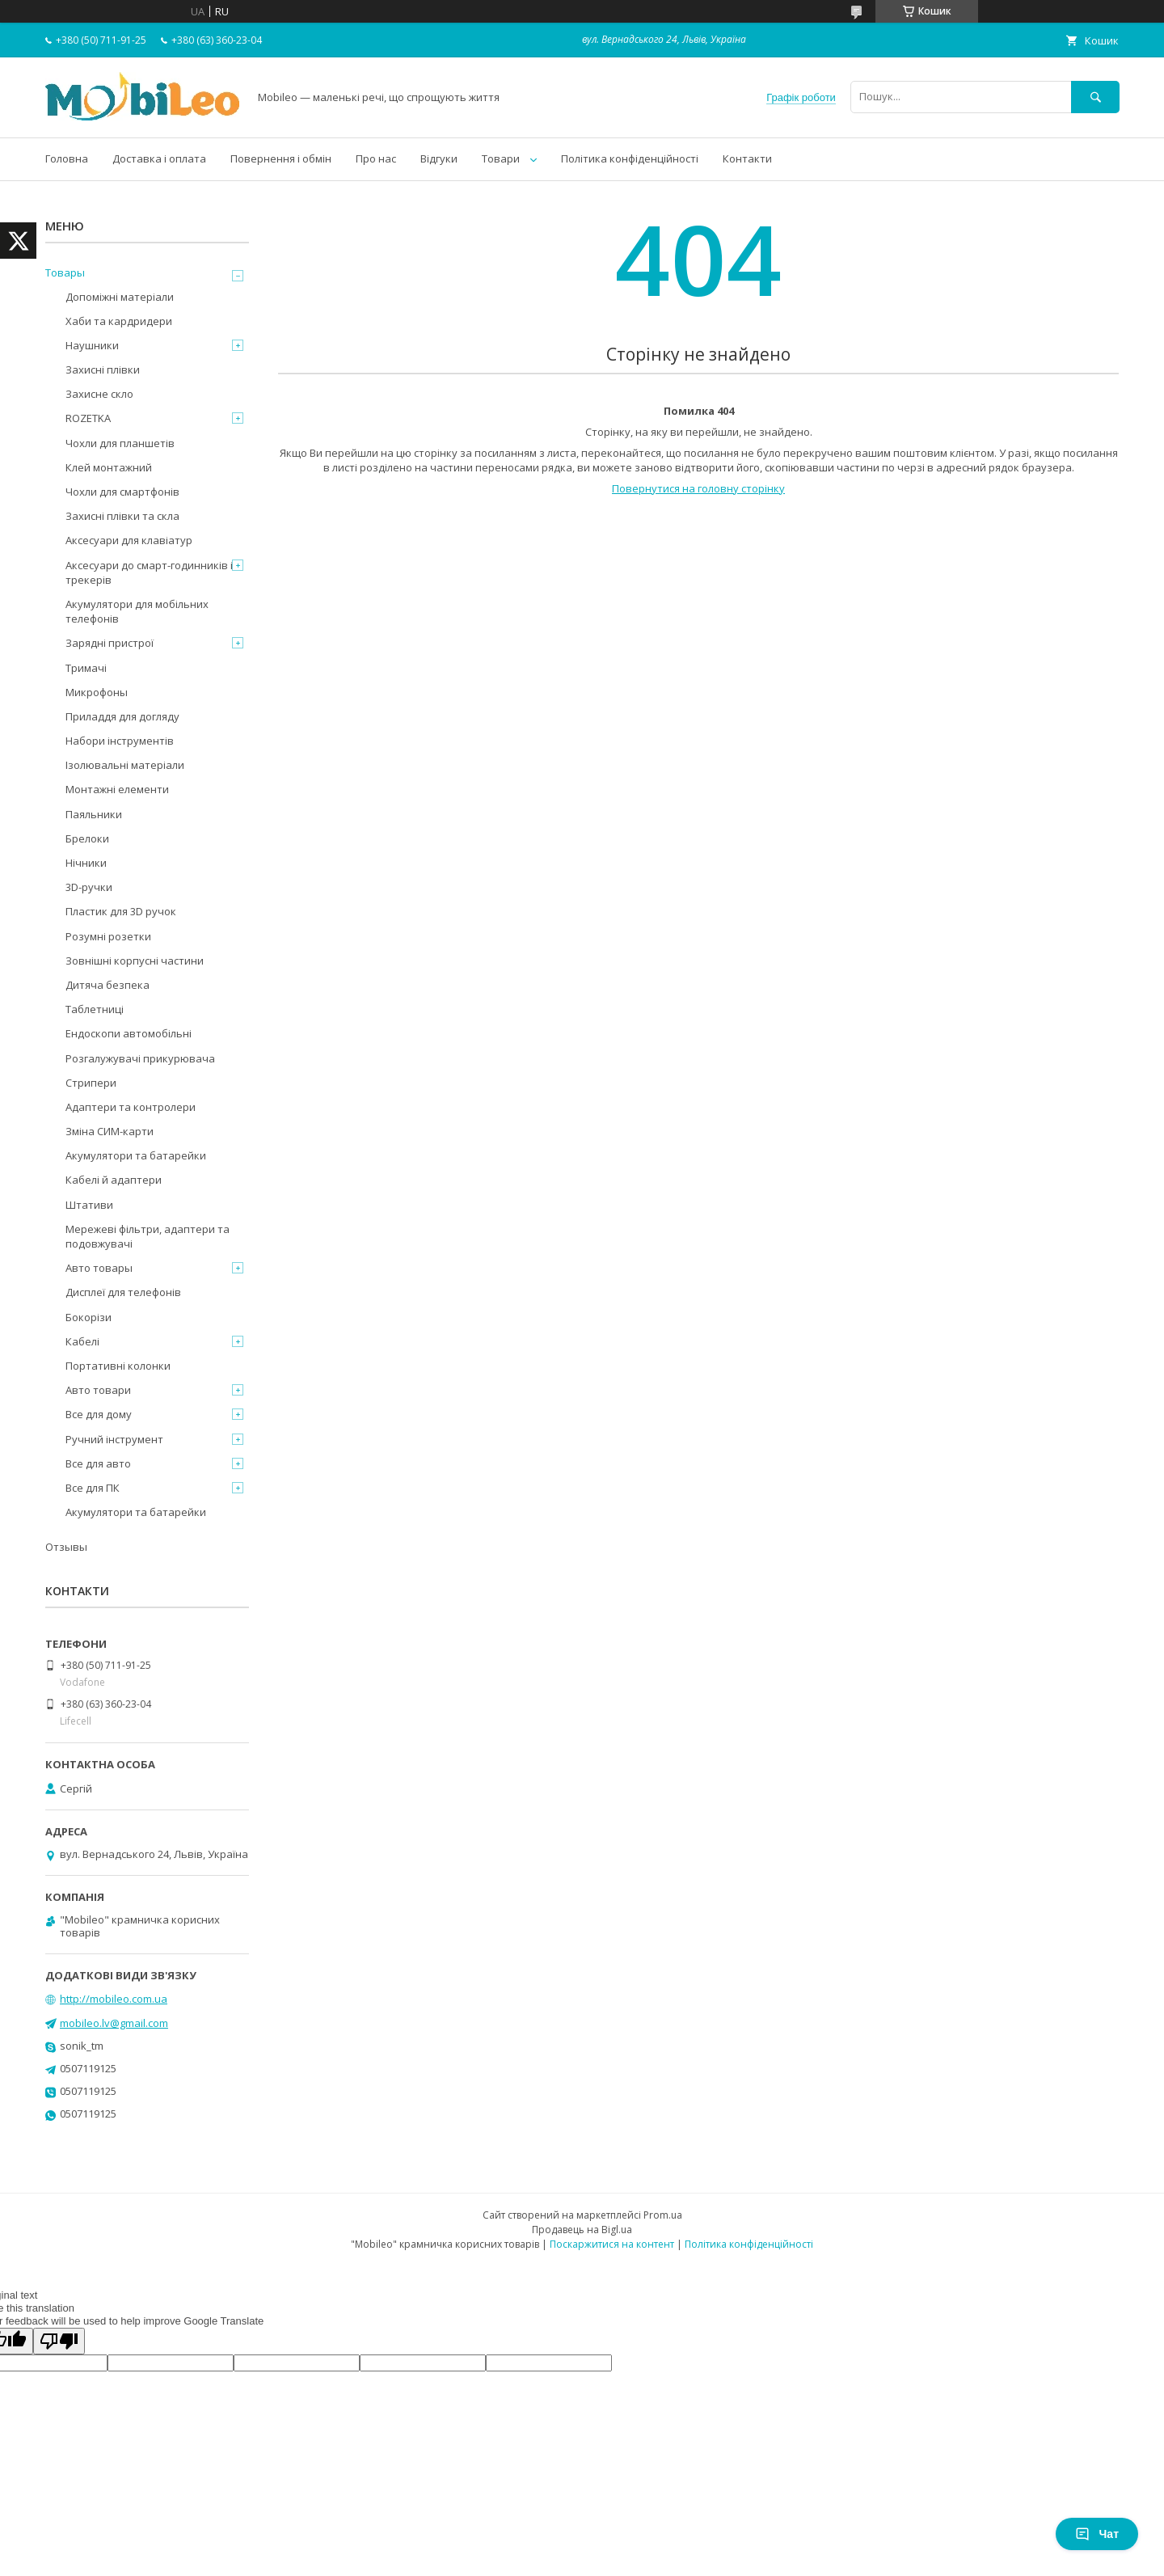 The width and height of the screenshot is (1164, 2576). What do you see at coordinates (88, 1317) in the screenshot?
I see `Бокорізи` at bounding box center [88, 1317].